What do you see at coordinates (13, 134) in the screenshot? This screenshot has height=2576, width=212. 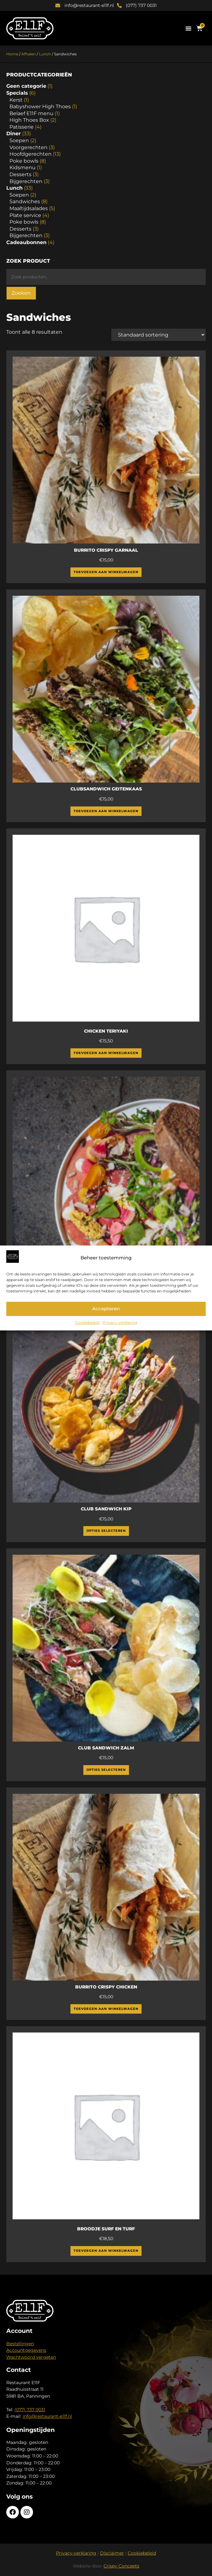 I see `Diner` at bounding box center [13, 134].